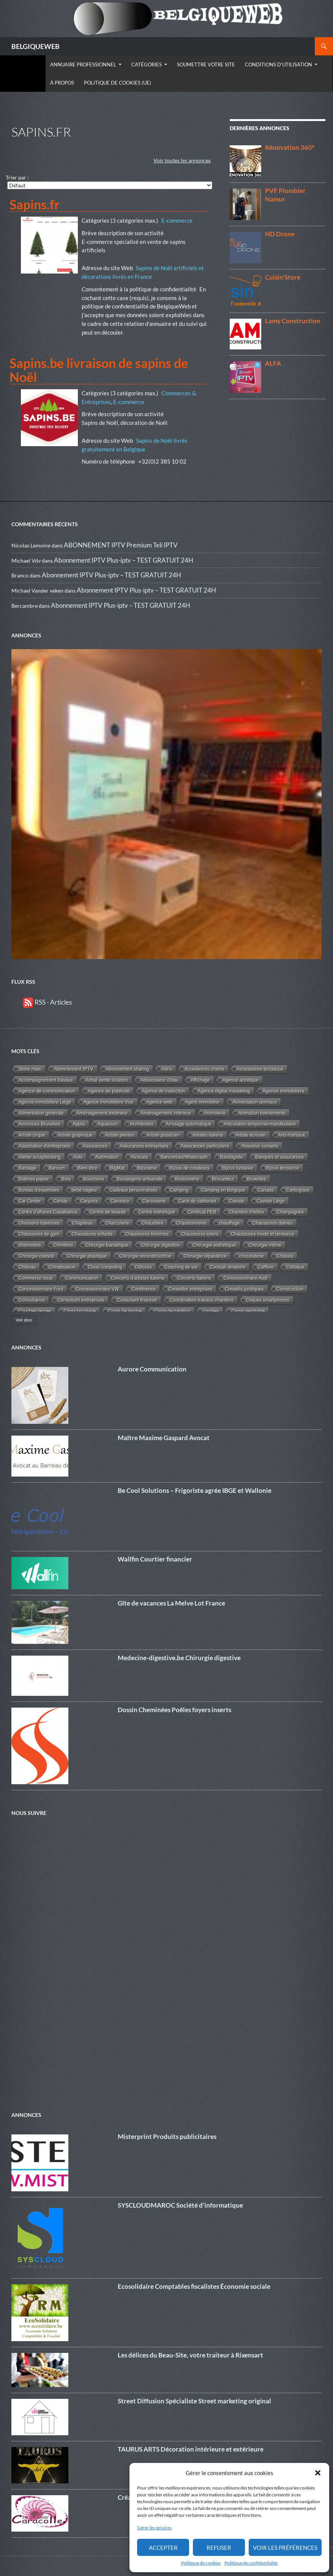 This screenshot has width=333, height=2576. Describe the element at coordinates (189, 1168) in the screenshot. I see `Bijoux de créateurs [Bijoux de créateurs (5 éléments)]` at that location.